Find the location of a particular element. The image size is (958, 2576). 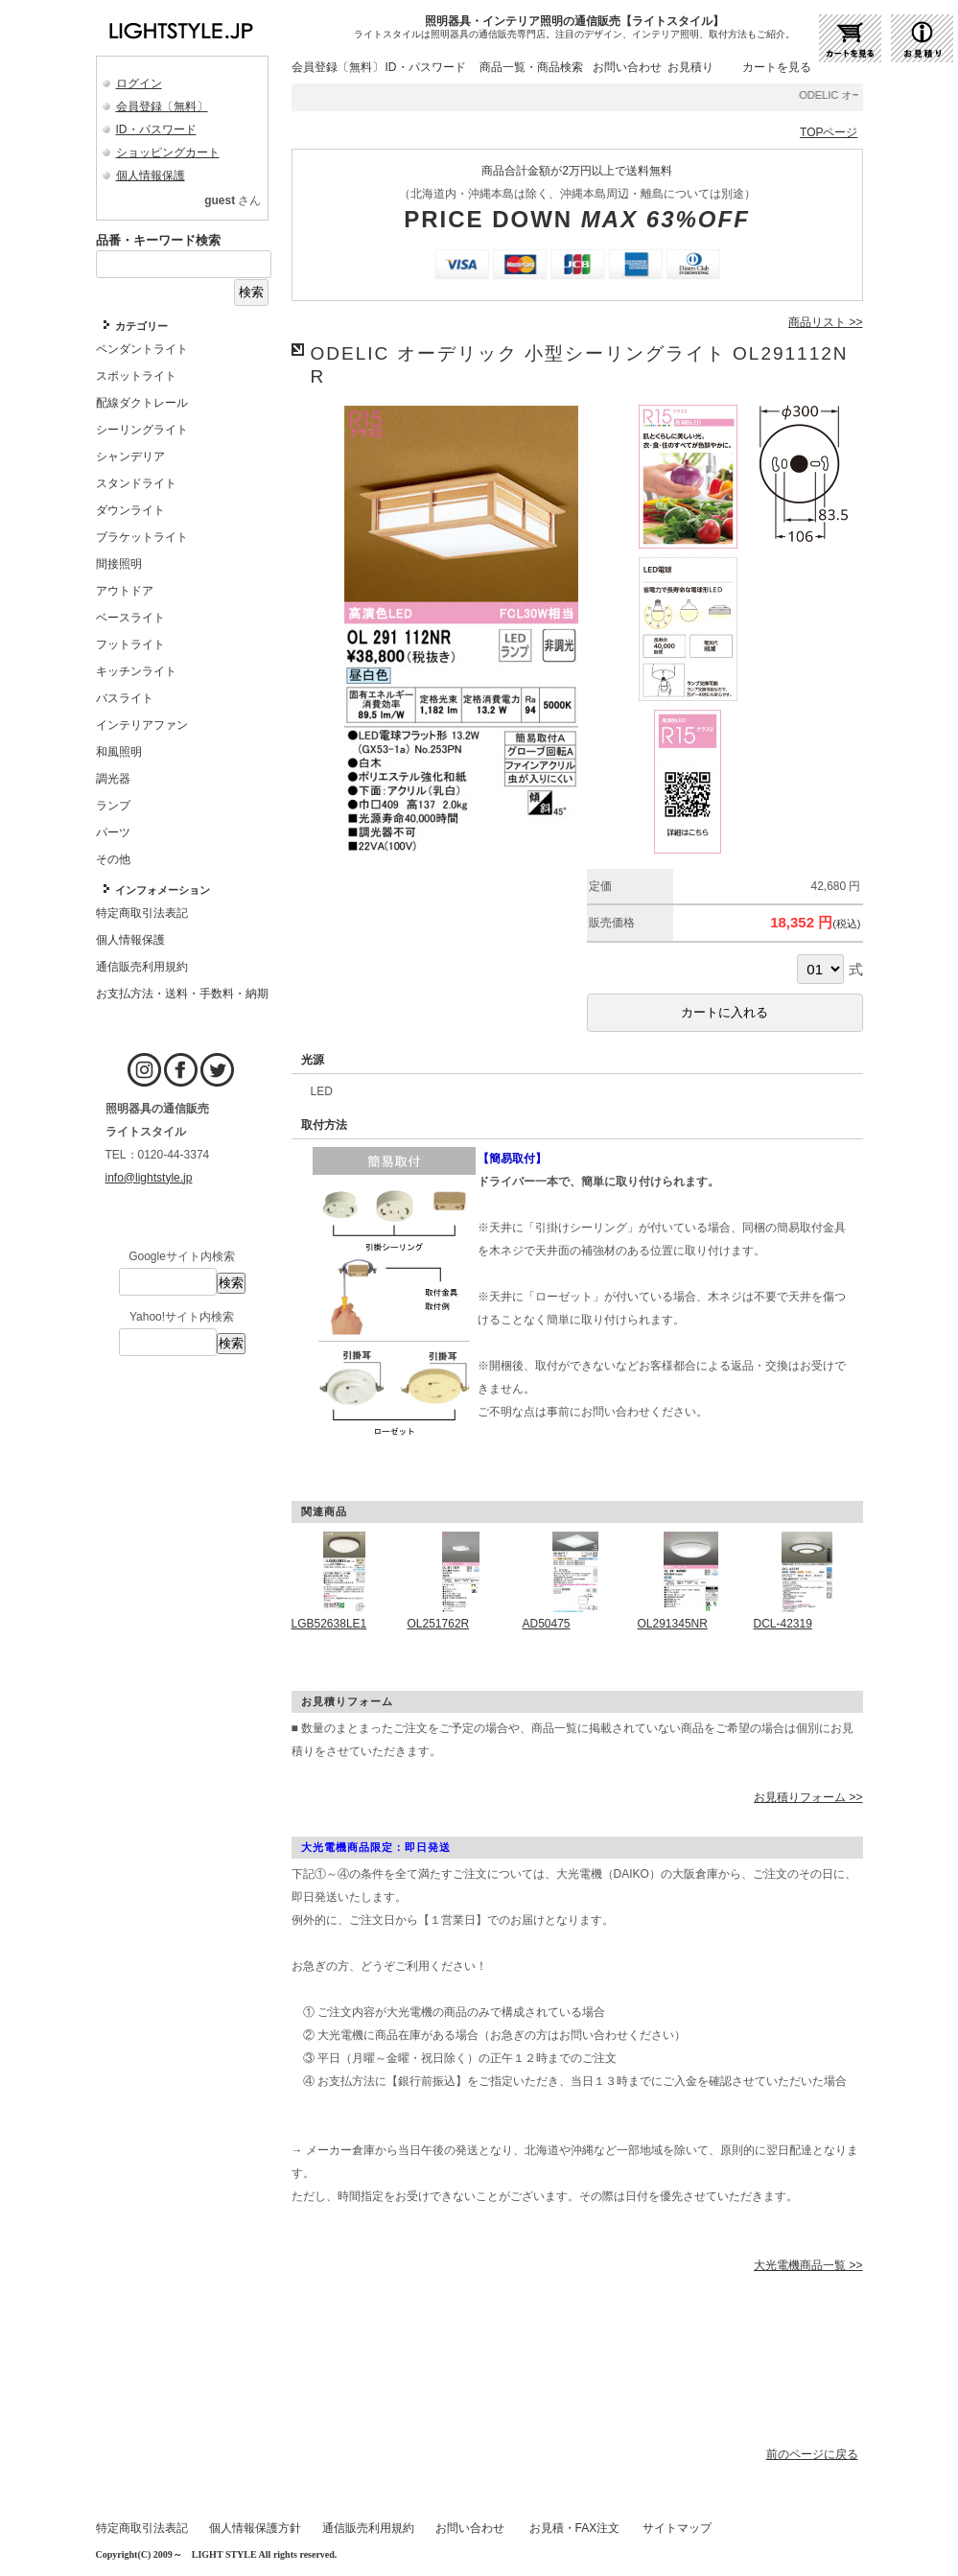

お問い合わせ is located at coordinates (627, 67).